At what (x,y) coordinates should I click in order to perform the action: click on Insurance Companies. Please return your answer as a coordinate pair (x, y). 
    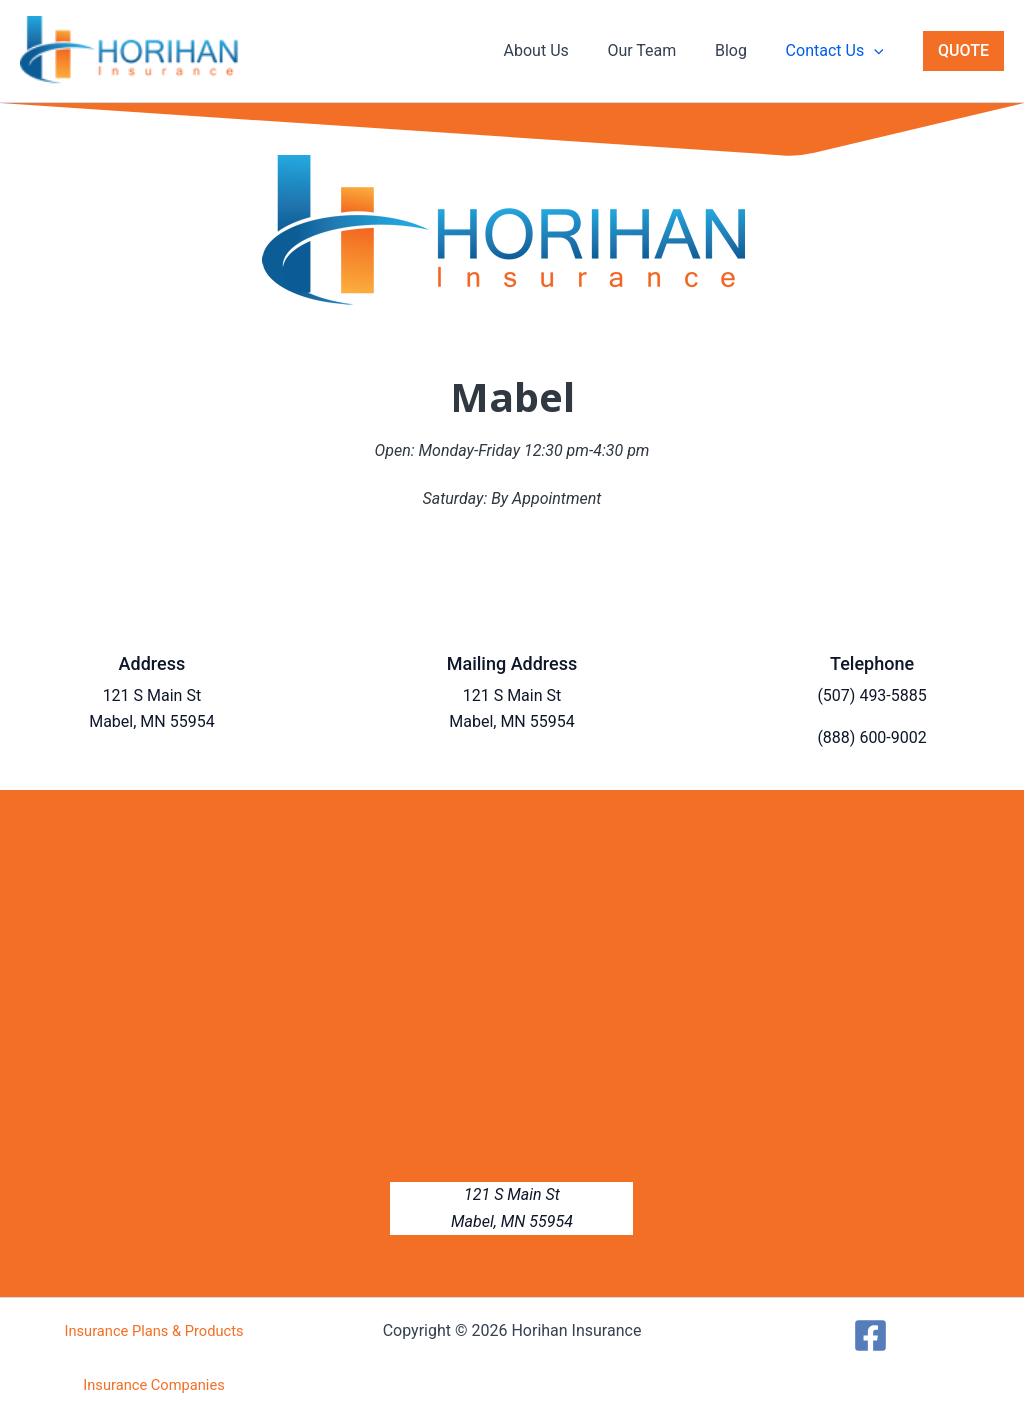
    Looking at the image, I should click on (154, 1385).